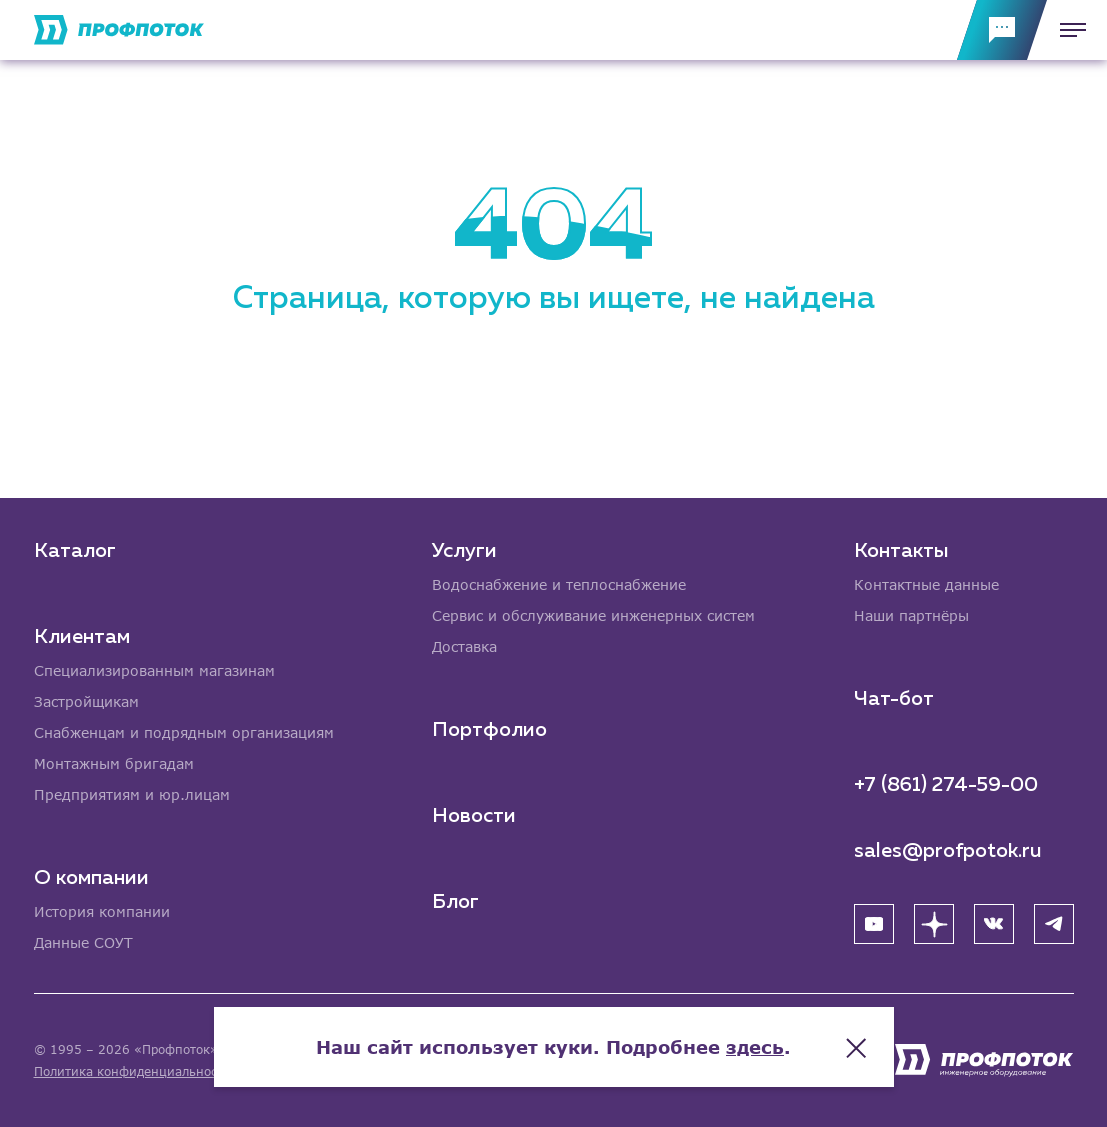 The width and height of the screenshot is (1107, 1127). What do you see at coordinates (464, 646) in the screenshot?
I see `Доставка` at bounding box center [464, 646].